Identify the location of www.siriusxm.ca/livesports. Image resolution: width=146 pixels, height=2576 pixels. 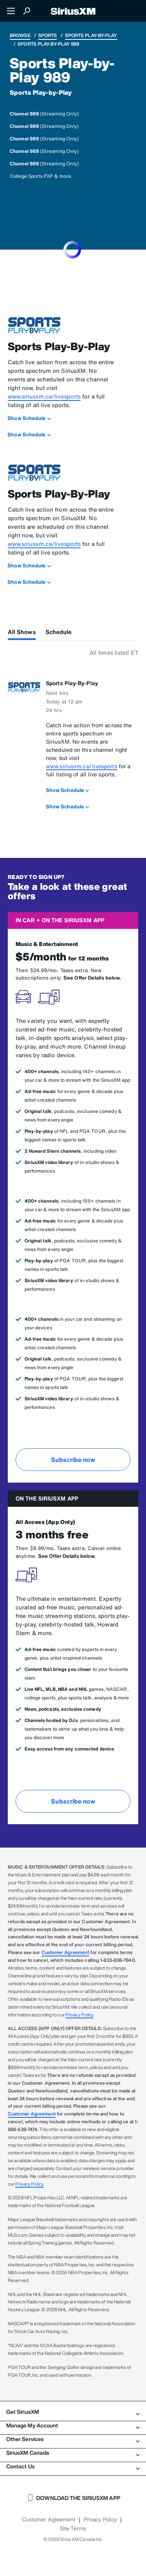
(44, 396).